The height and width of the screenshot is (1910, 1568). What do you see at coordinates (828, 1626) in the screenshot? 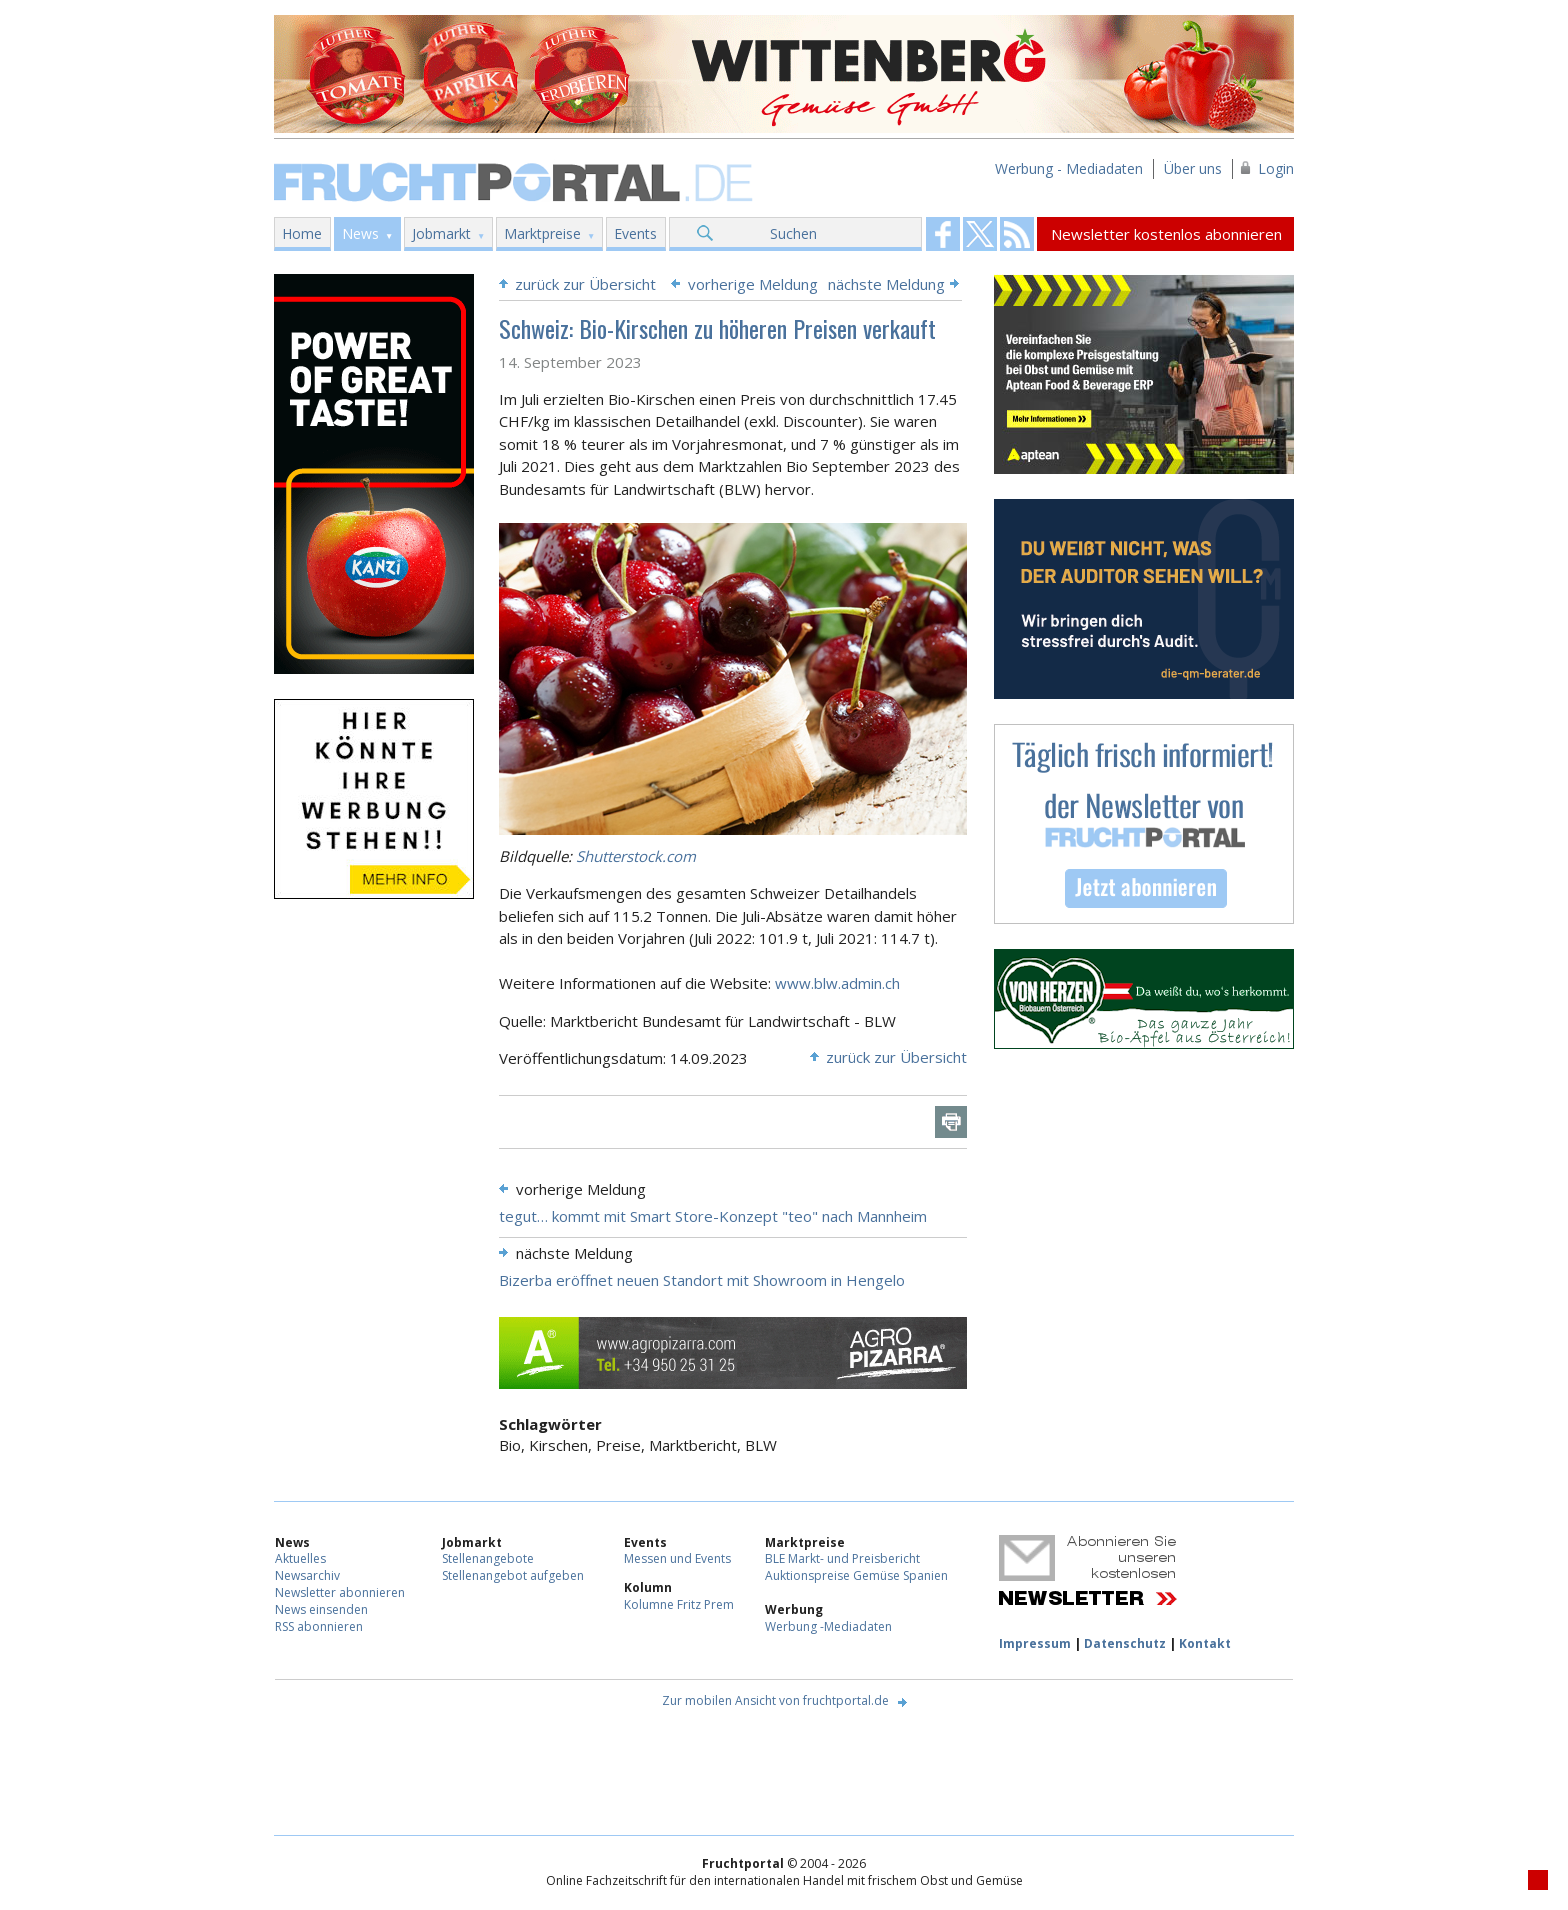
I see `Werbung -Mediadaten` at bounding box center [828, 1626].